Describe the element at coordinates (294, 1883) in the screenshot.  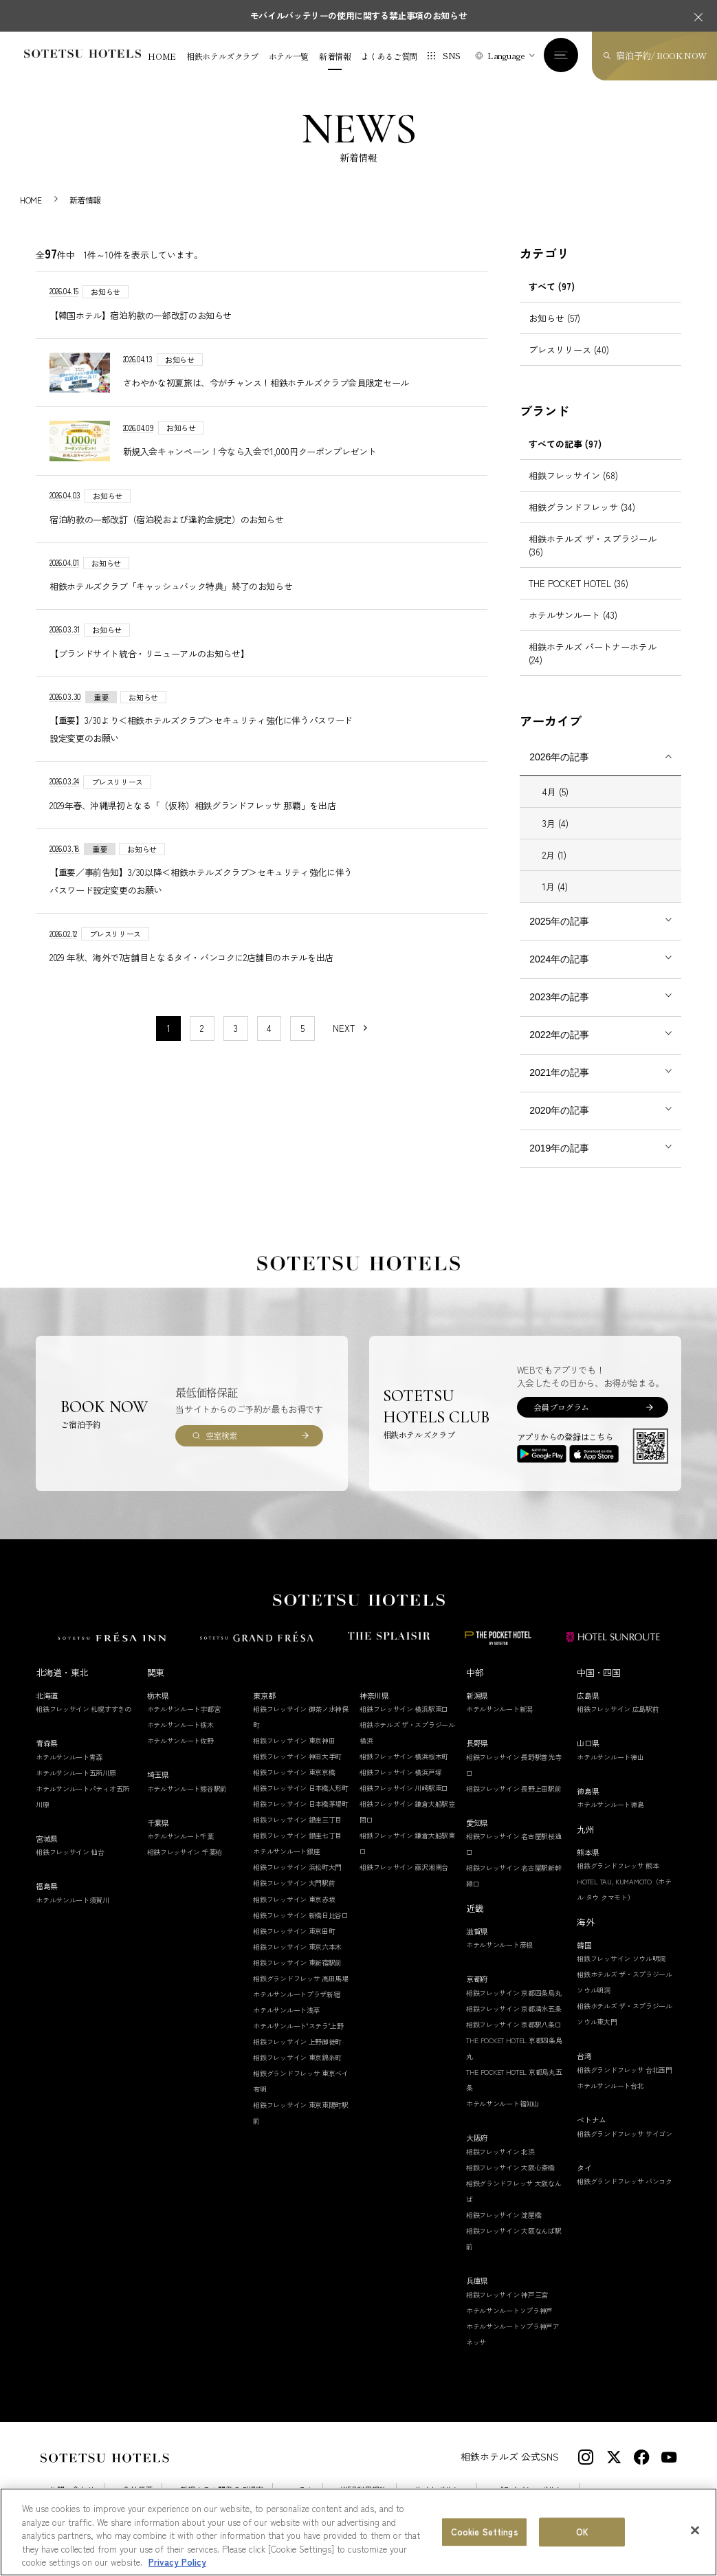
I see `相鉄フレッサイン 大門駅前` at that location.